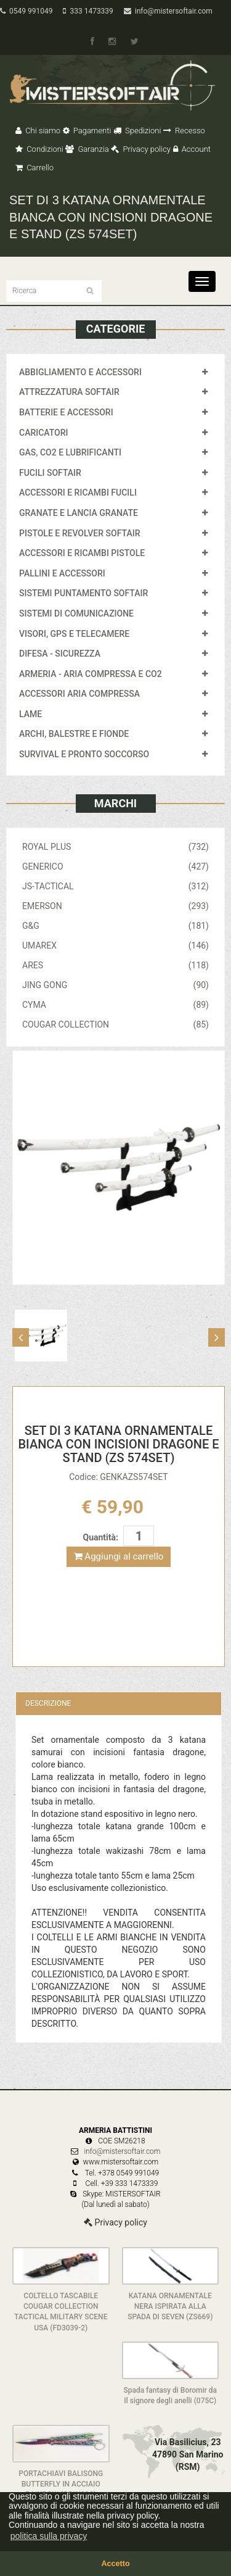  What do you see at coordinates (82, 553) in the screenshot?
I see `ACCESSORI E RICAMBI PISTOLE` at bounding box center [82, 553].